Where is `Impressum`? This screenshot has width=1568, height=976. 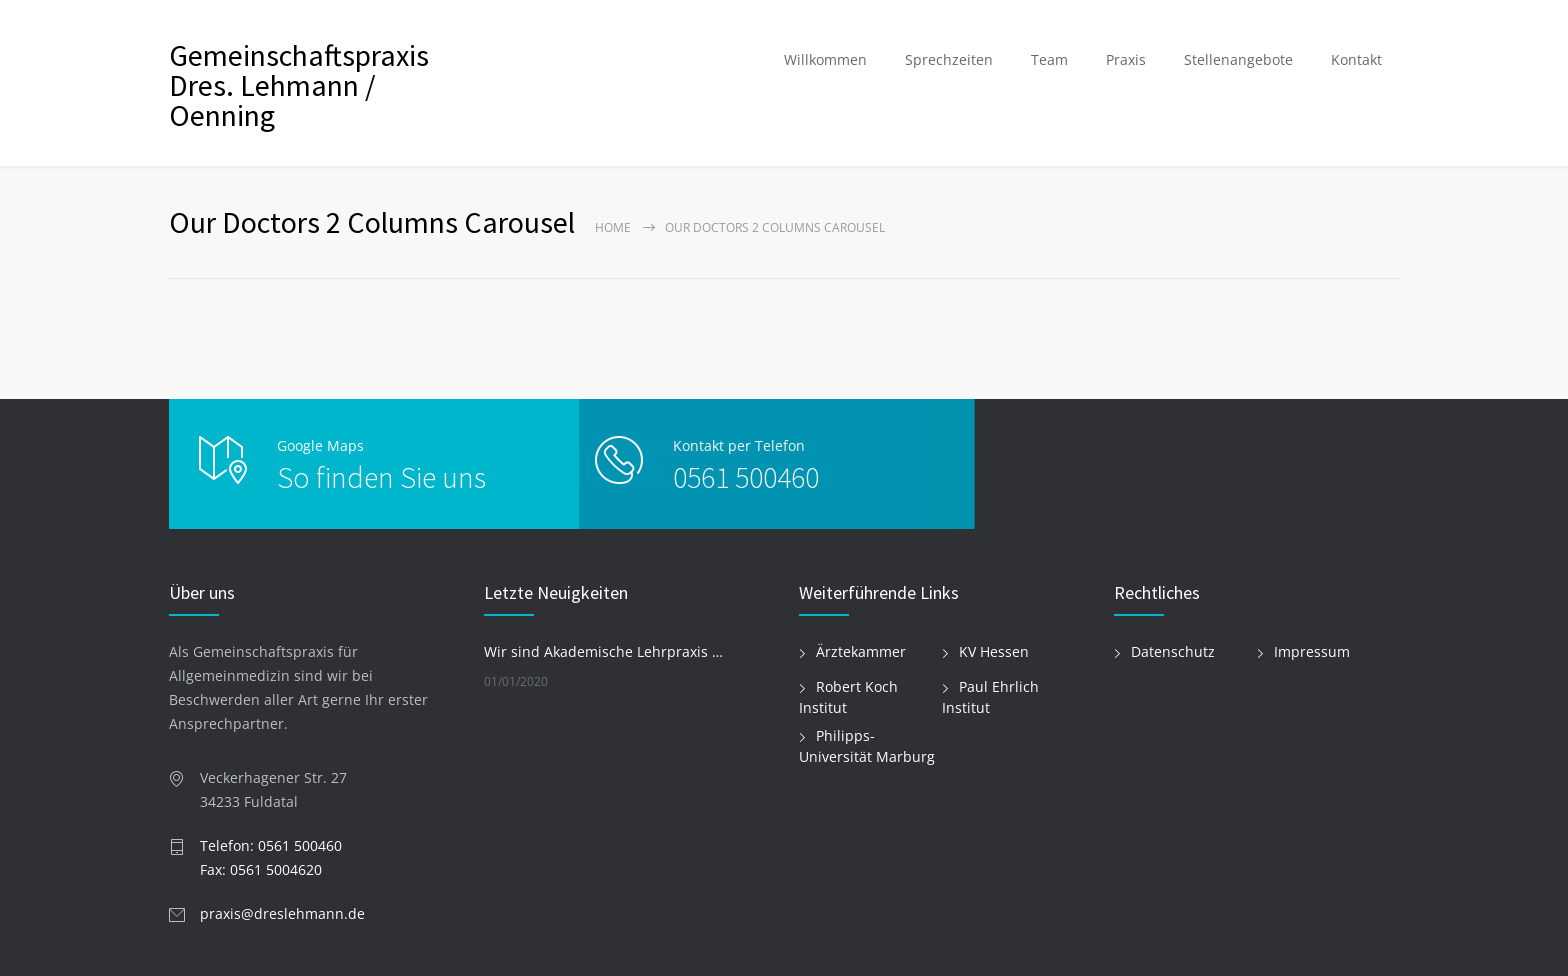
Impressum is located at coordinates (1312, 651).